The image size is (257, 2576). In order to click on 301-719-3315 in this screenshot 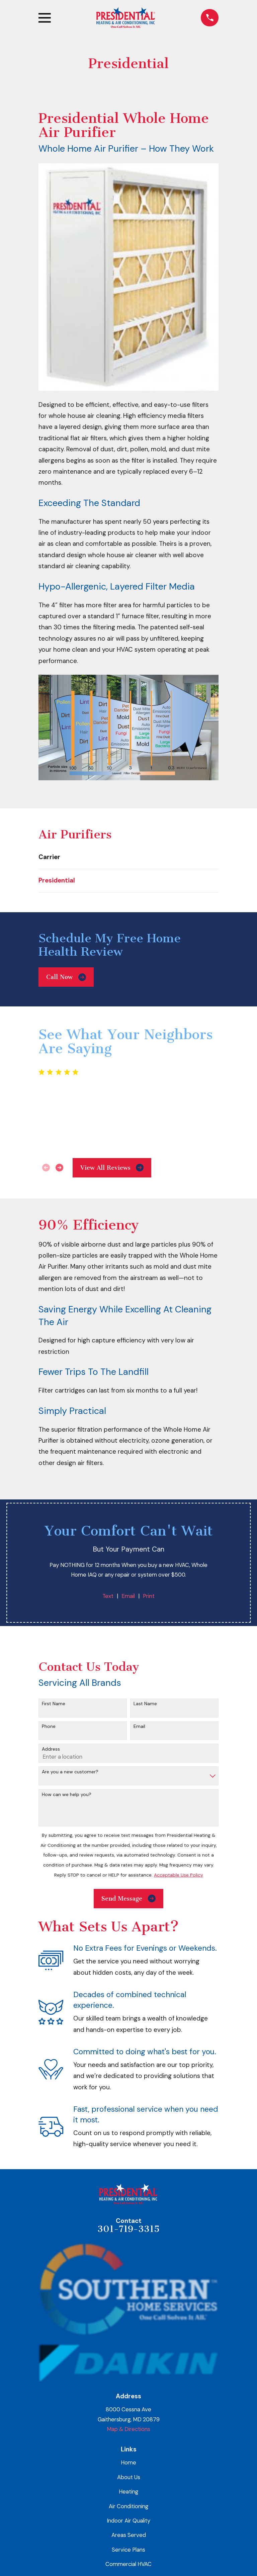, I will do `click(128, 2229)`.